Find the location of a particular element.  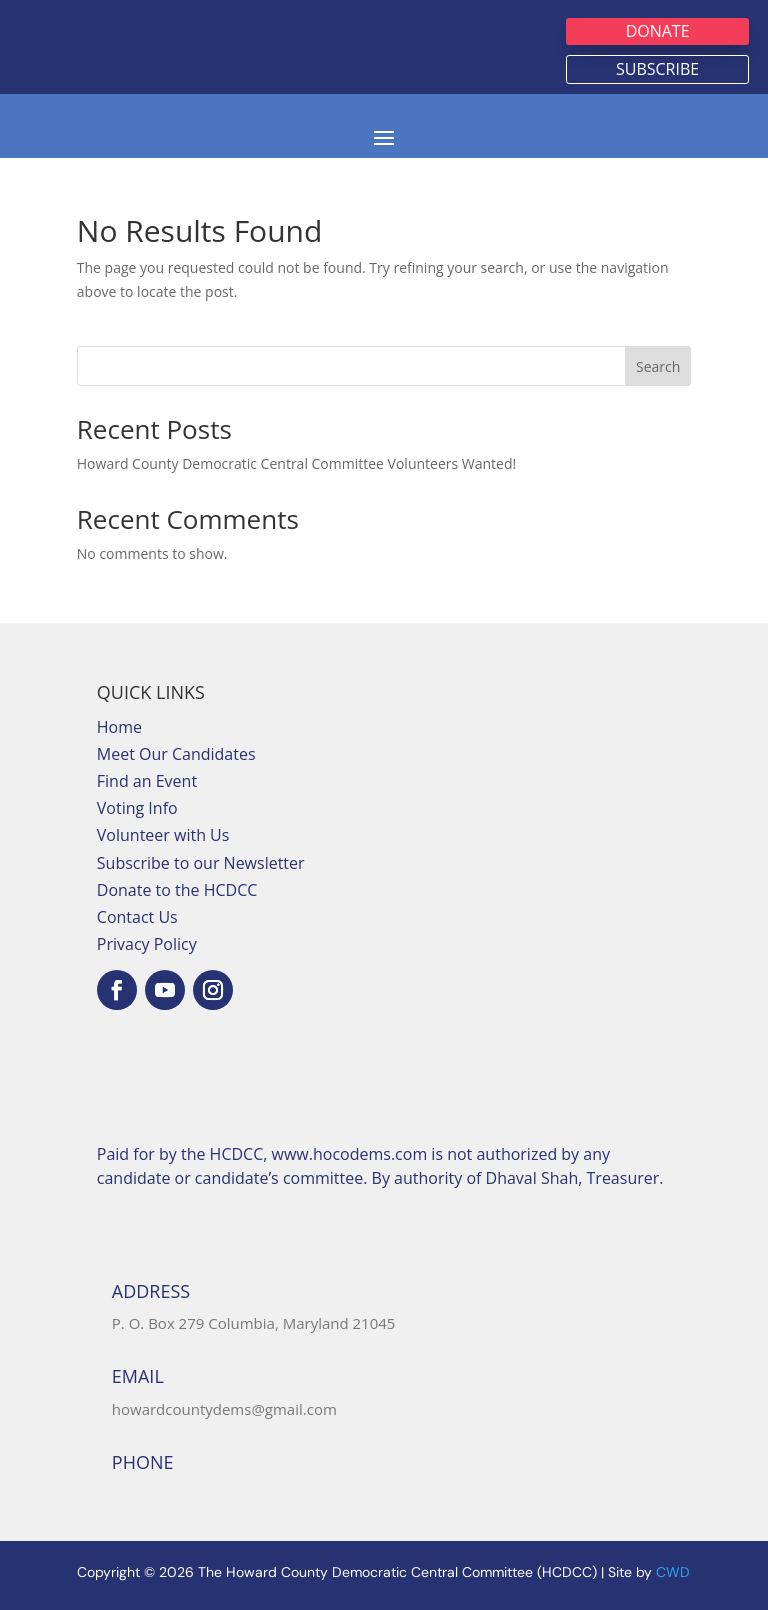

Subscribe to our Newsletter is located at coordinates (201, 863).